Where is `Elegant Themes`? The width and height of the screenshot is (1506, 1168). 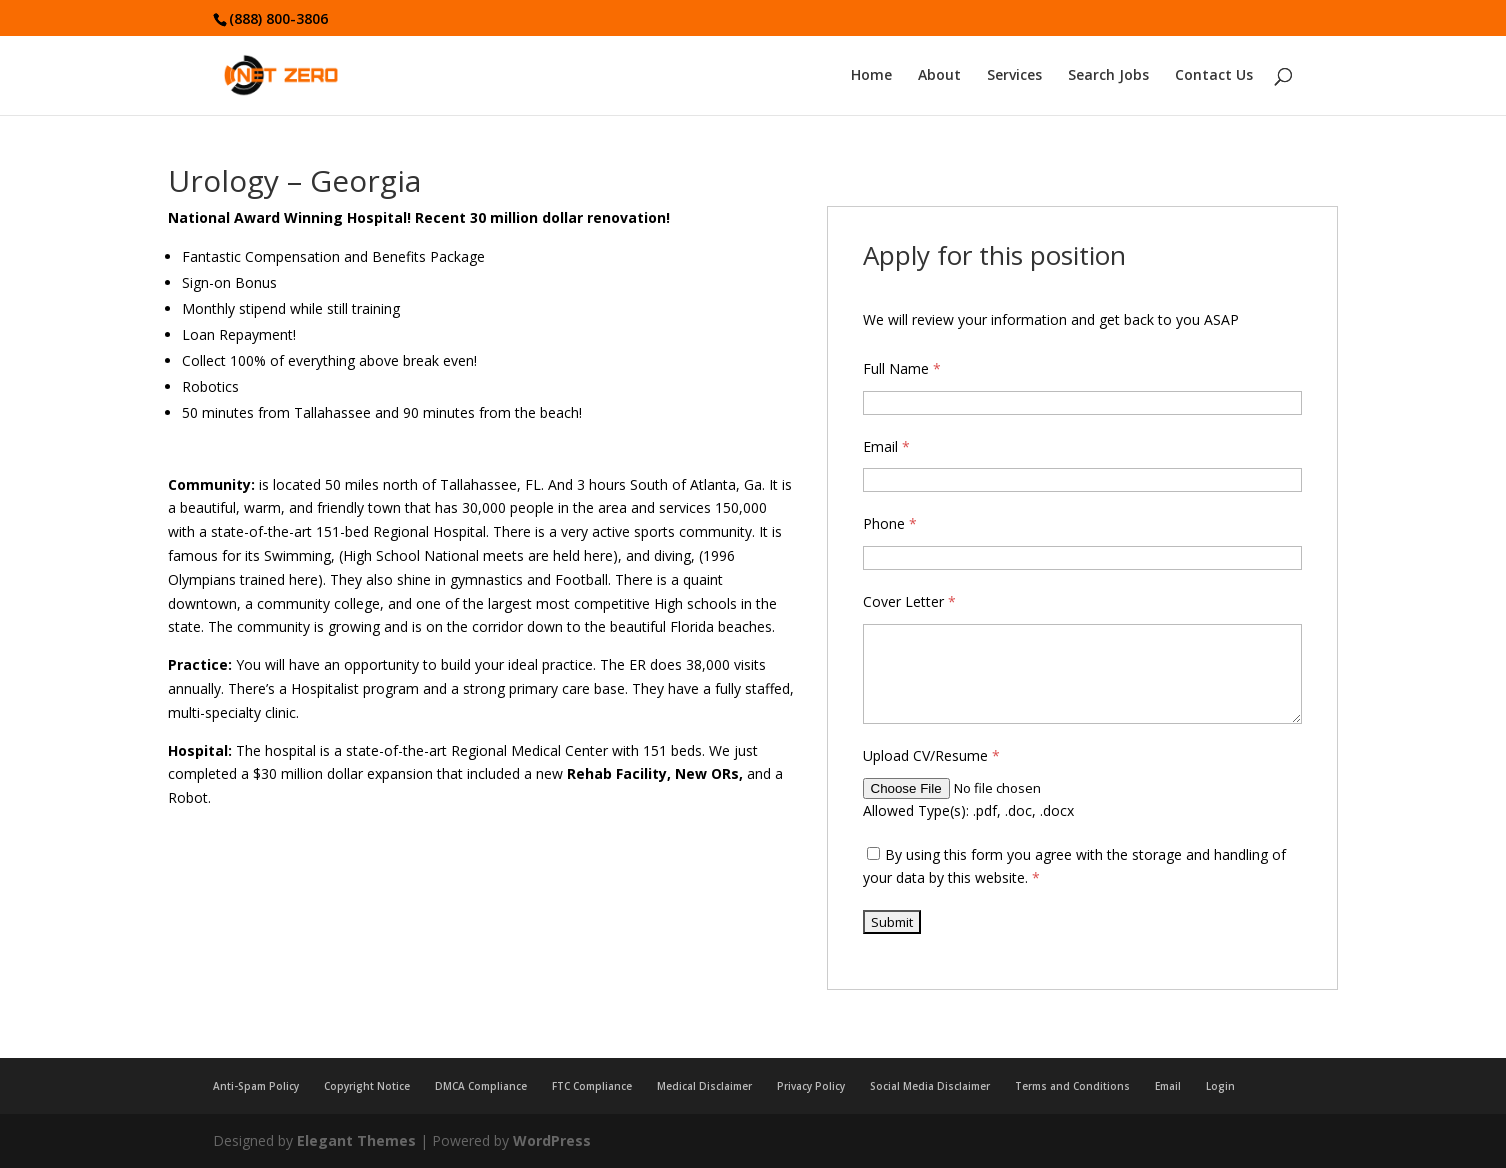 Elegant Themes is located at coordinates (356, 1140).